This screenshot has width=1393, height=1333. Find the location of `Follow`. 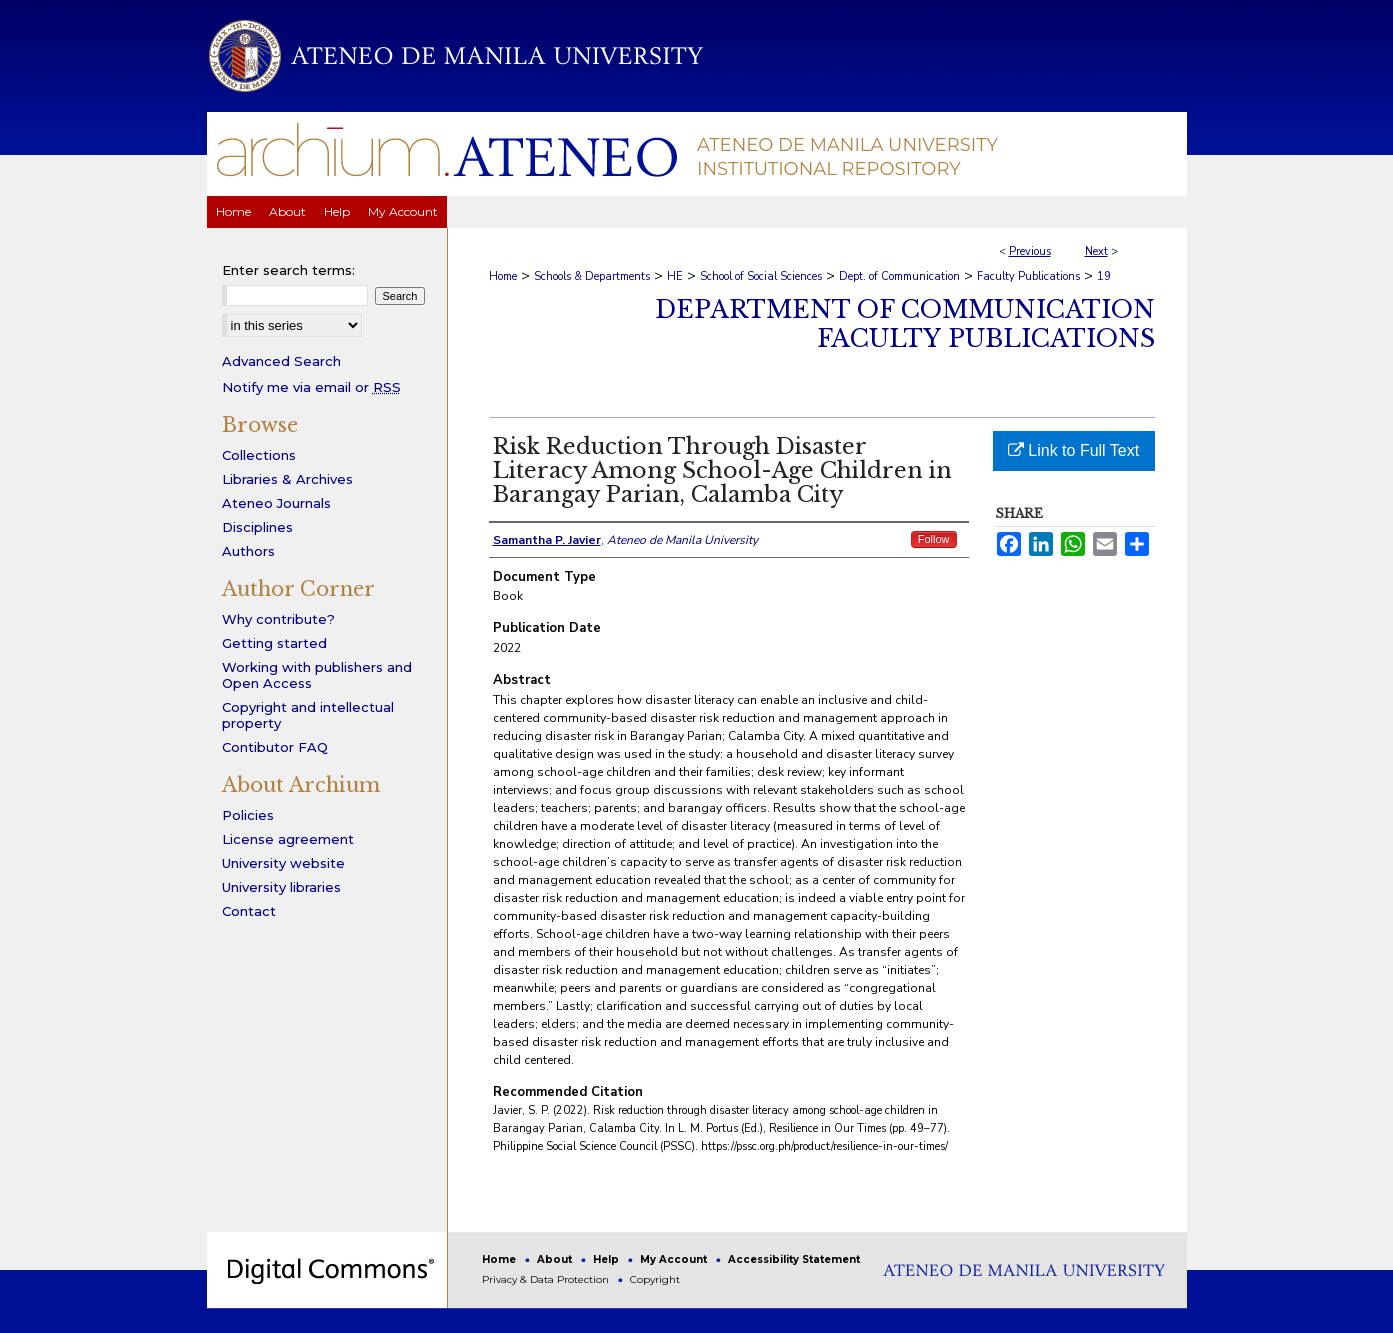

Follow is located at coordinates (934, 539).